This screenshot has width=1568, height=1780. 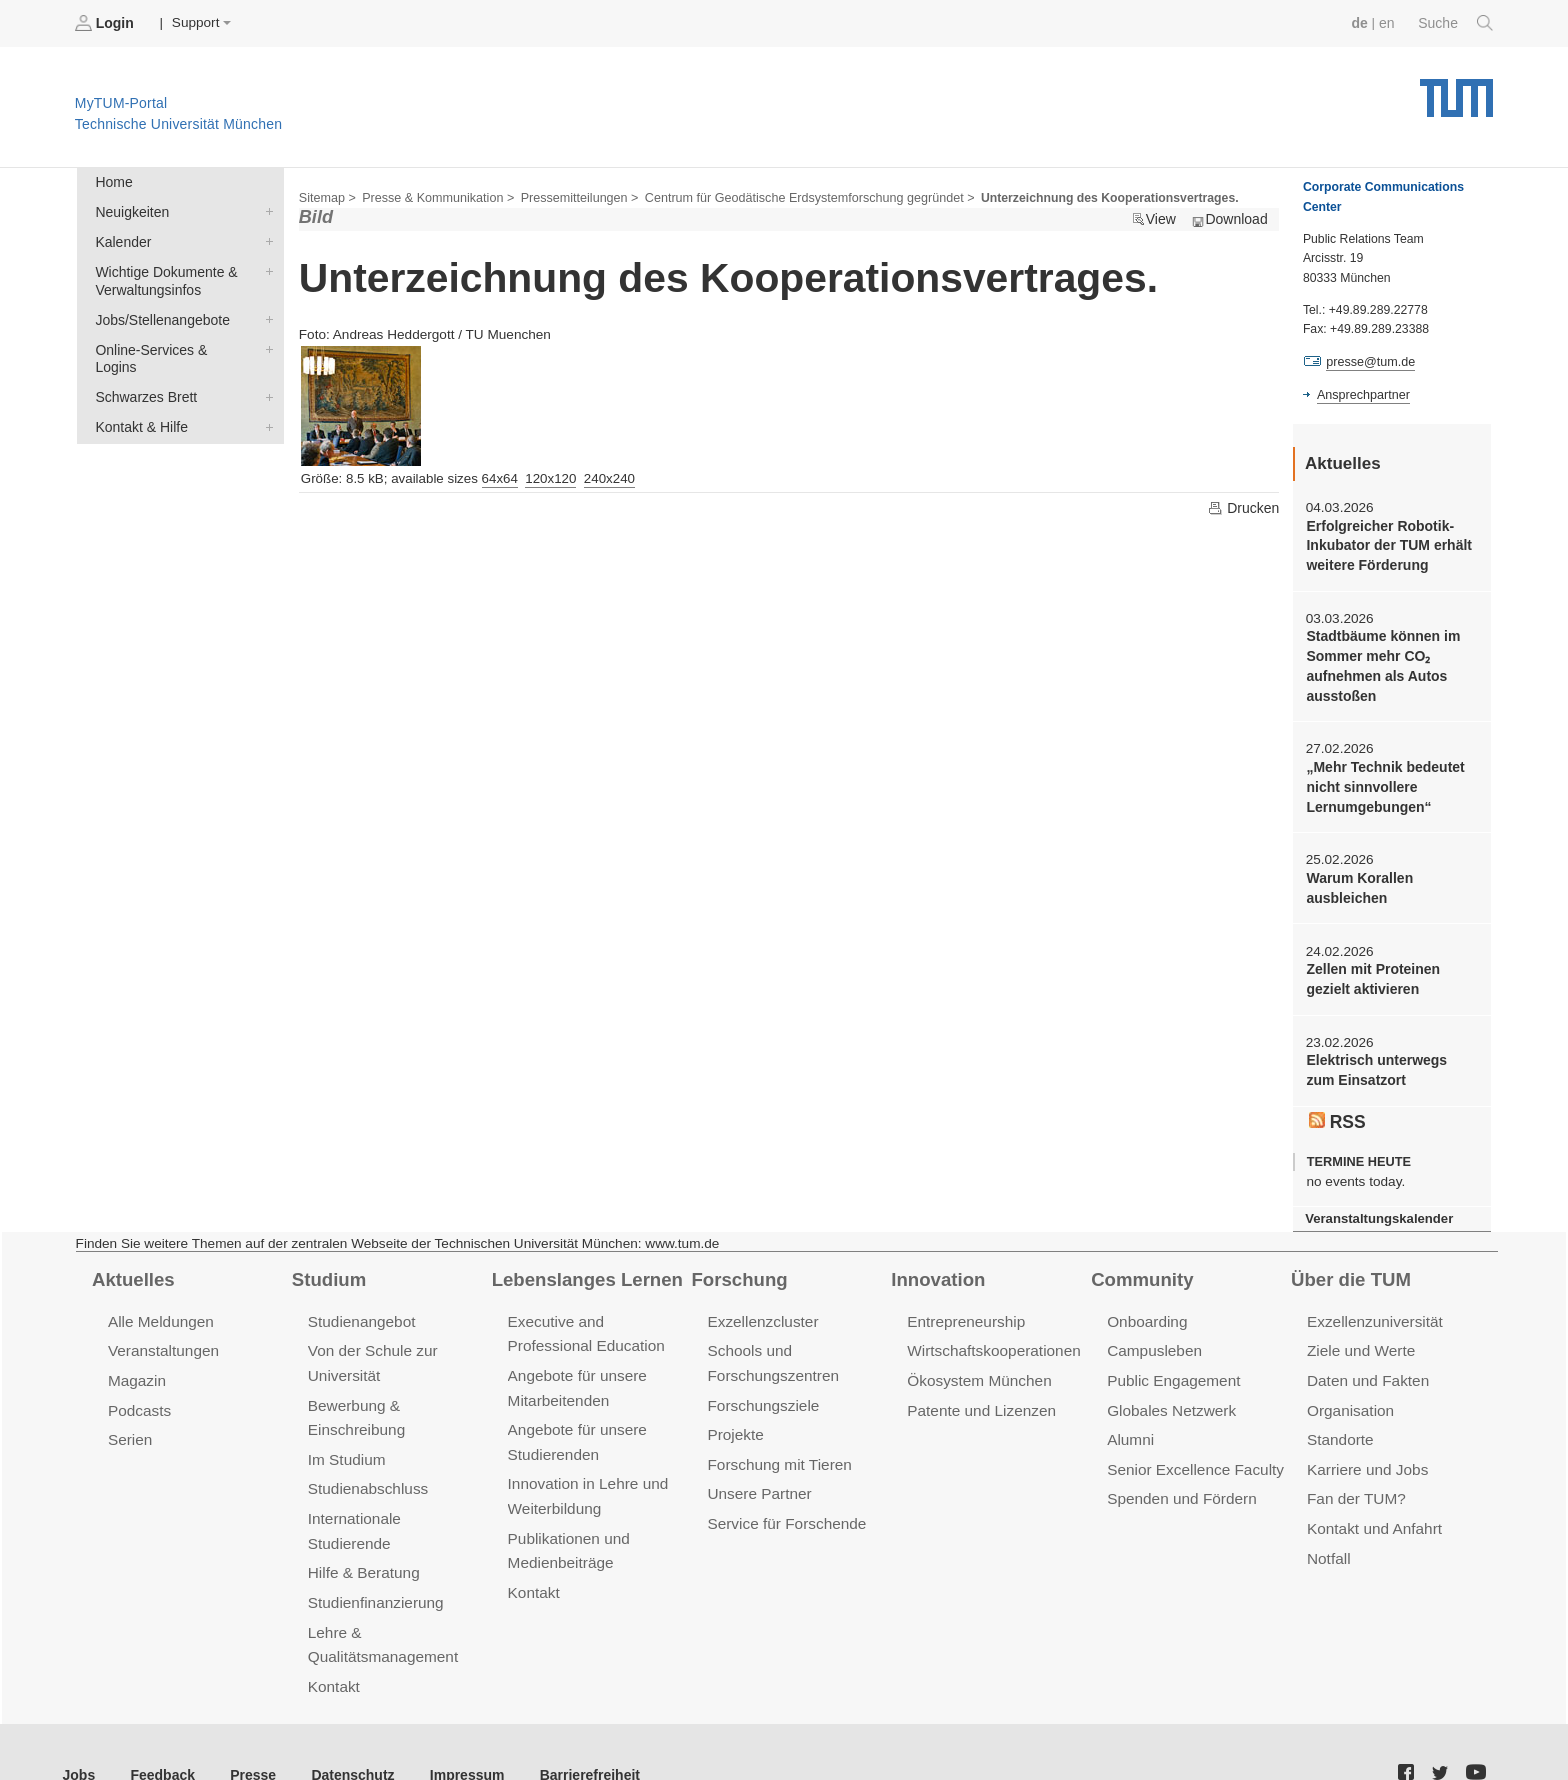 What do you see at coordinates (1362, 393) in the screenshot?
I see `Ansprechpartner` at bounding box center [1362, 393].